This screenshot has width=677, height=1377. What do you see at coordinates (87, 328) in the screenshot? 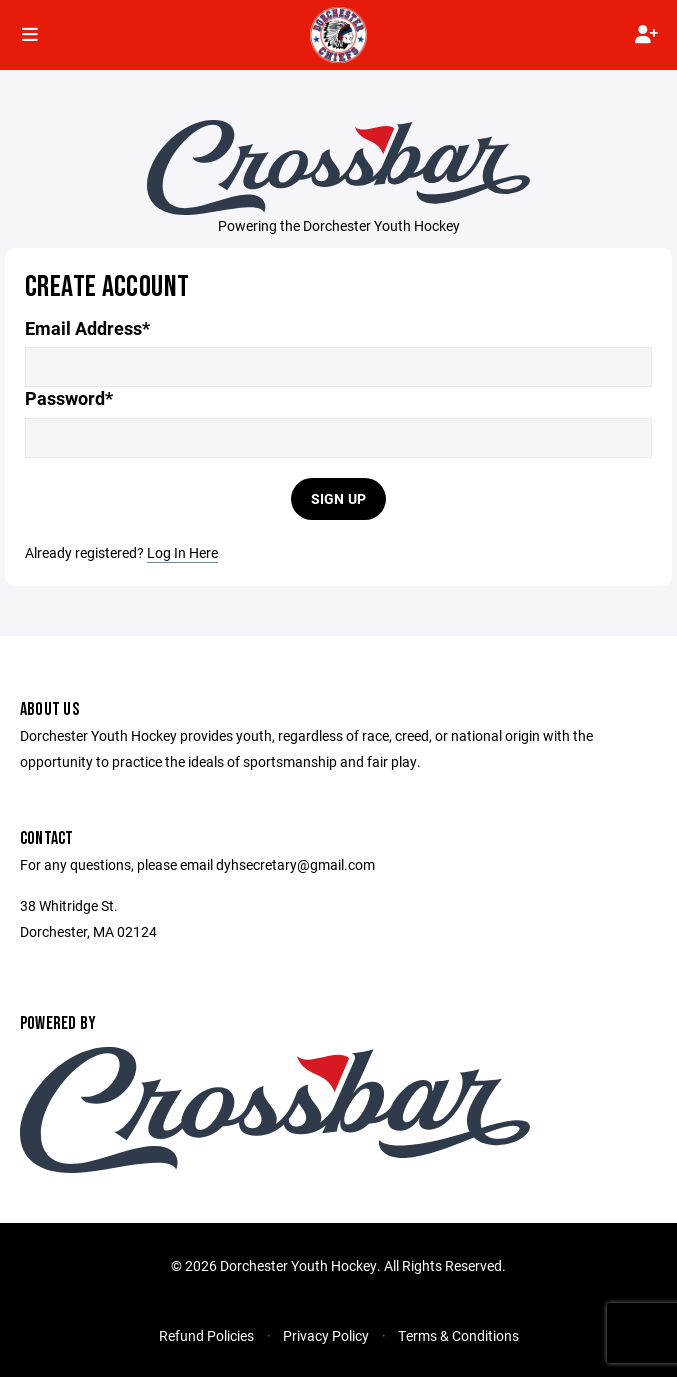
I see `Email Address*` at bounding box center [87, 328].